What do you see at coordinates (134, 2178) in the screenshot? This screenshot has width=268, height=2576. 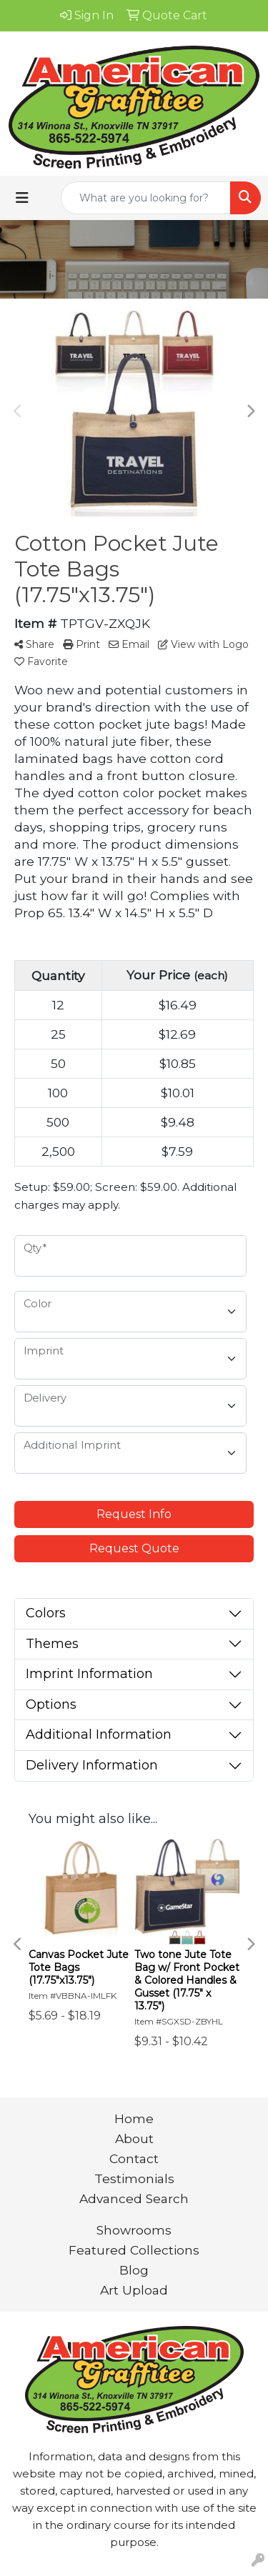 I see `Testimonials` at bounding box center [134, 2178].